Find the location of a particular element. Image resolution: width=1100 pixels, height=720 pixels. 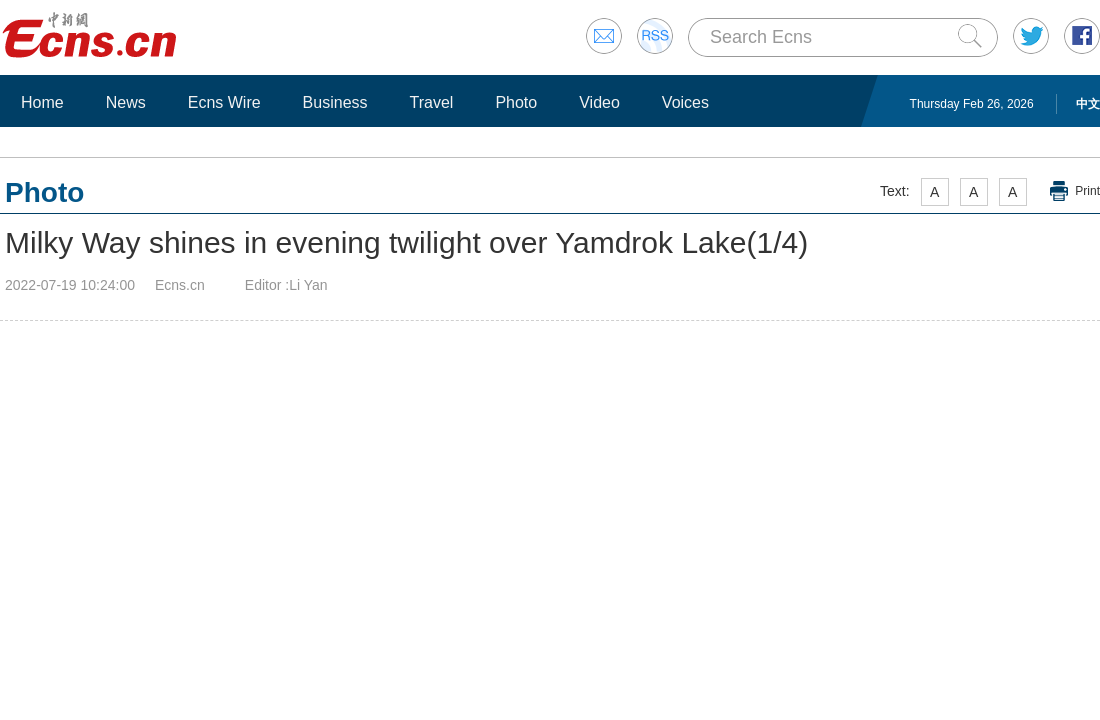

Print is located at coordinates (1087, 191).